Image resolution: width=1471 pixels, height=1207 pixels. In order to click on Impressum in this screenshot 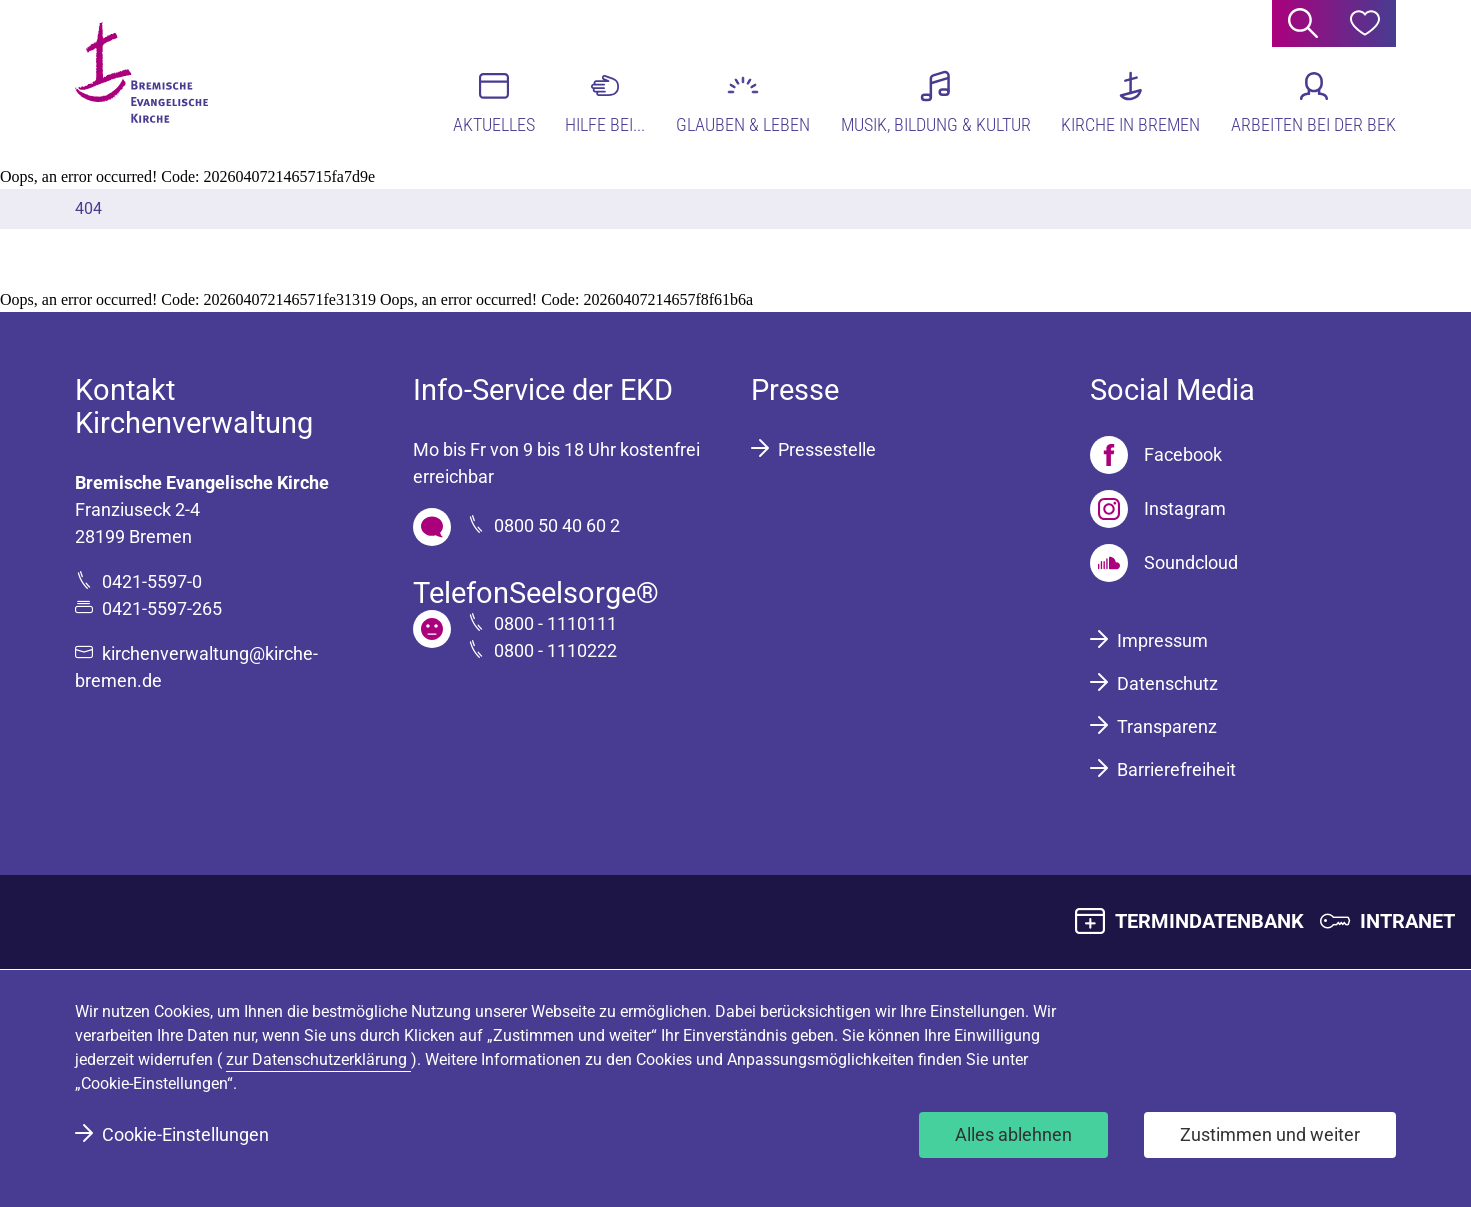, I will do `click(1162, 640)`.